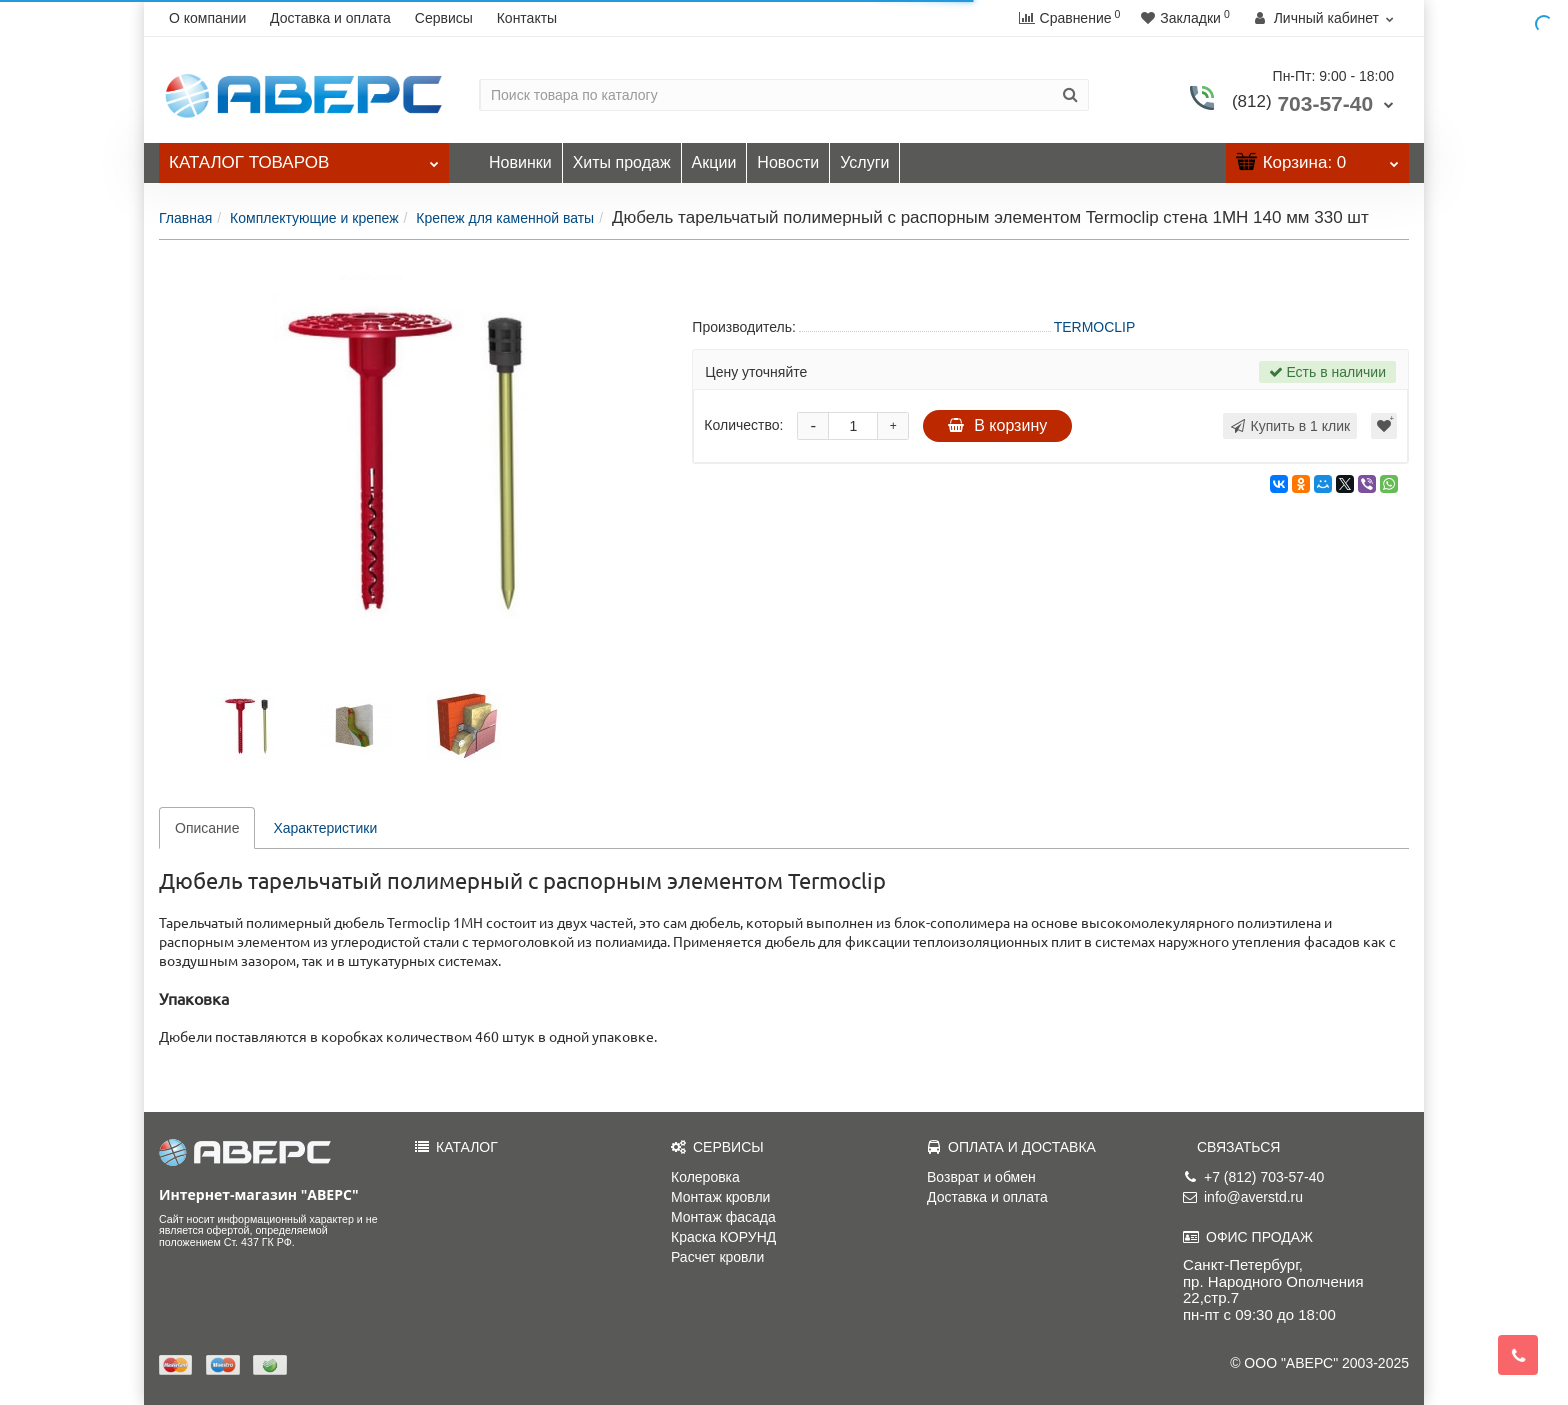 This screenshot has width=1568, height=1405. I want to click on ОПЛАТА И ДОСТАВКА, so click(1011, 1147).